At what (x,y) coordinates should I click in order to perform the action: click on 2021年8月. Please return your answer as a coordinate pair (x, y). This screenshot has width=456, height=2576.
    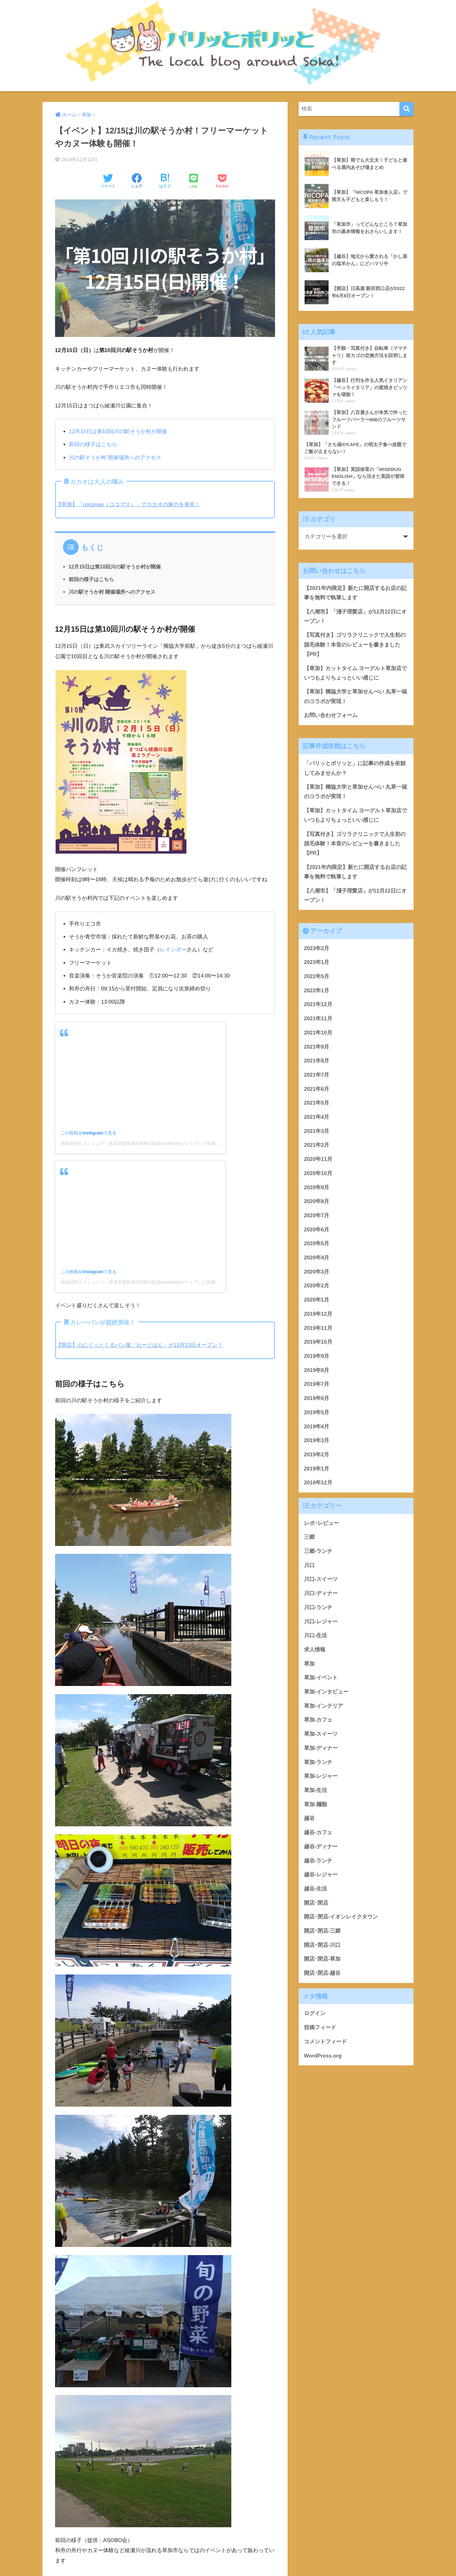
    Looking at the image, I should click on (316, 1064).